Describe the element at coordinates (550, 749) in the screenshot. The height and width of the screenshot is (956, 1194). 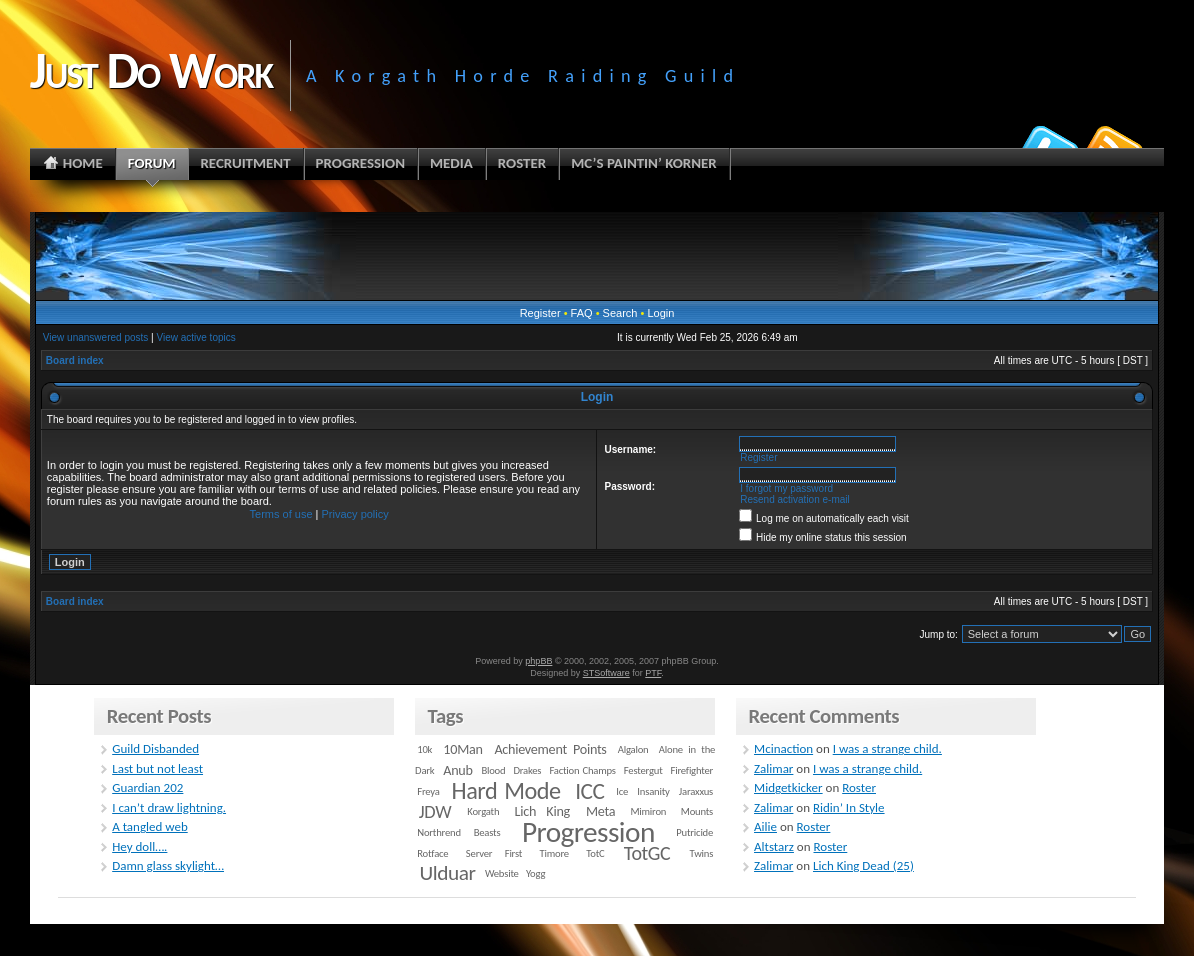
I see `Achievement Points` at that location.